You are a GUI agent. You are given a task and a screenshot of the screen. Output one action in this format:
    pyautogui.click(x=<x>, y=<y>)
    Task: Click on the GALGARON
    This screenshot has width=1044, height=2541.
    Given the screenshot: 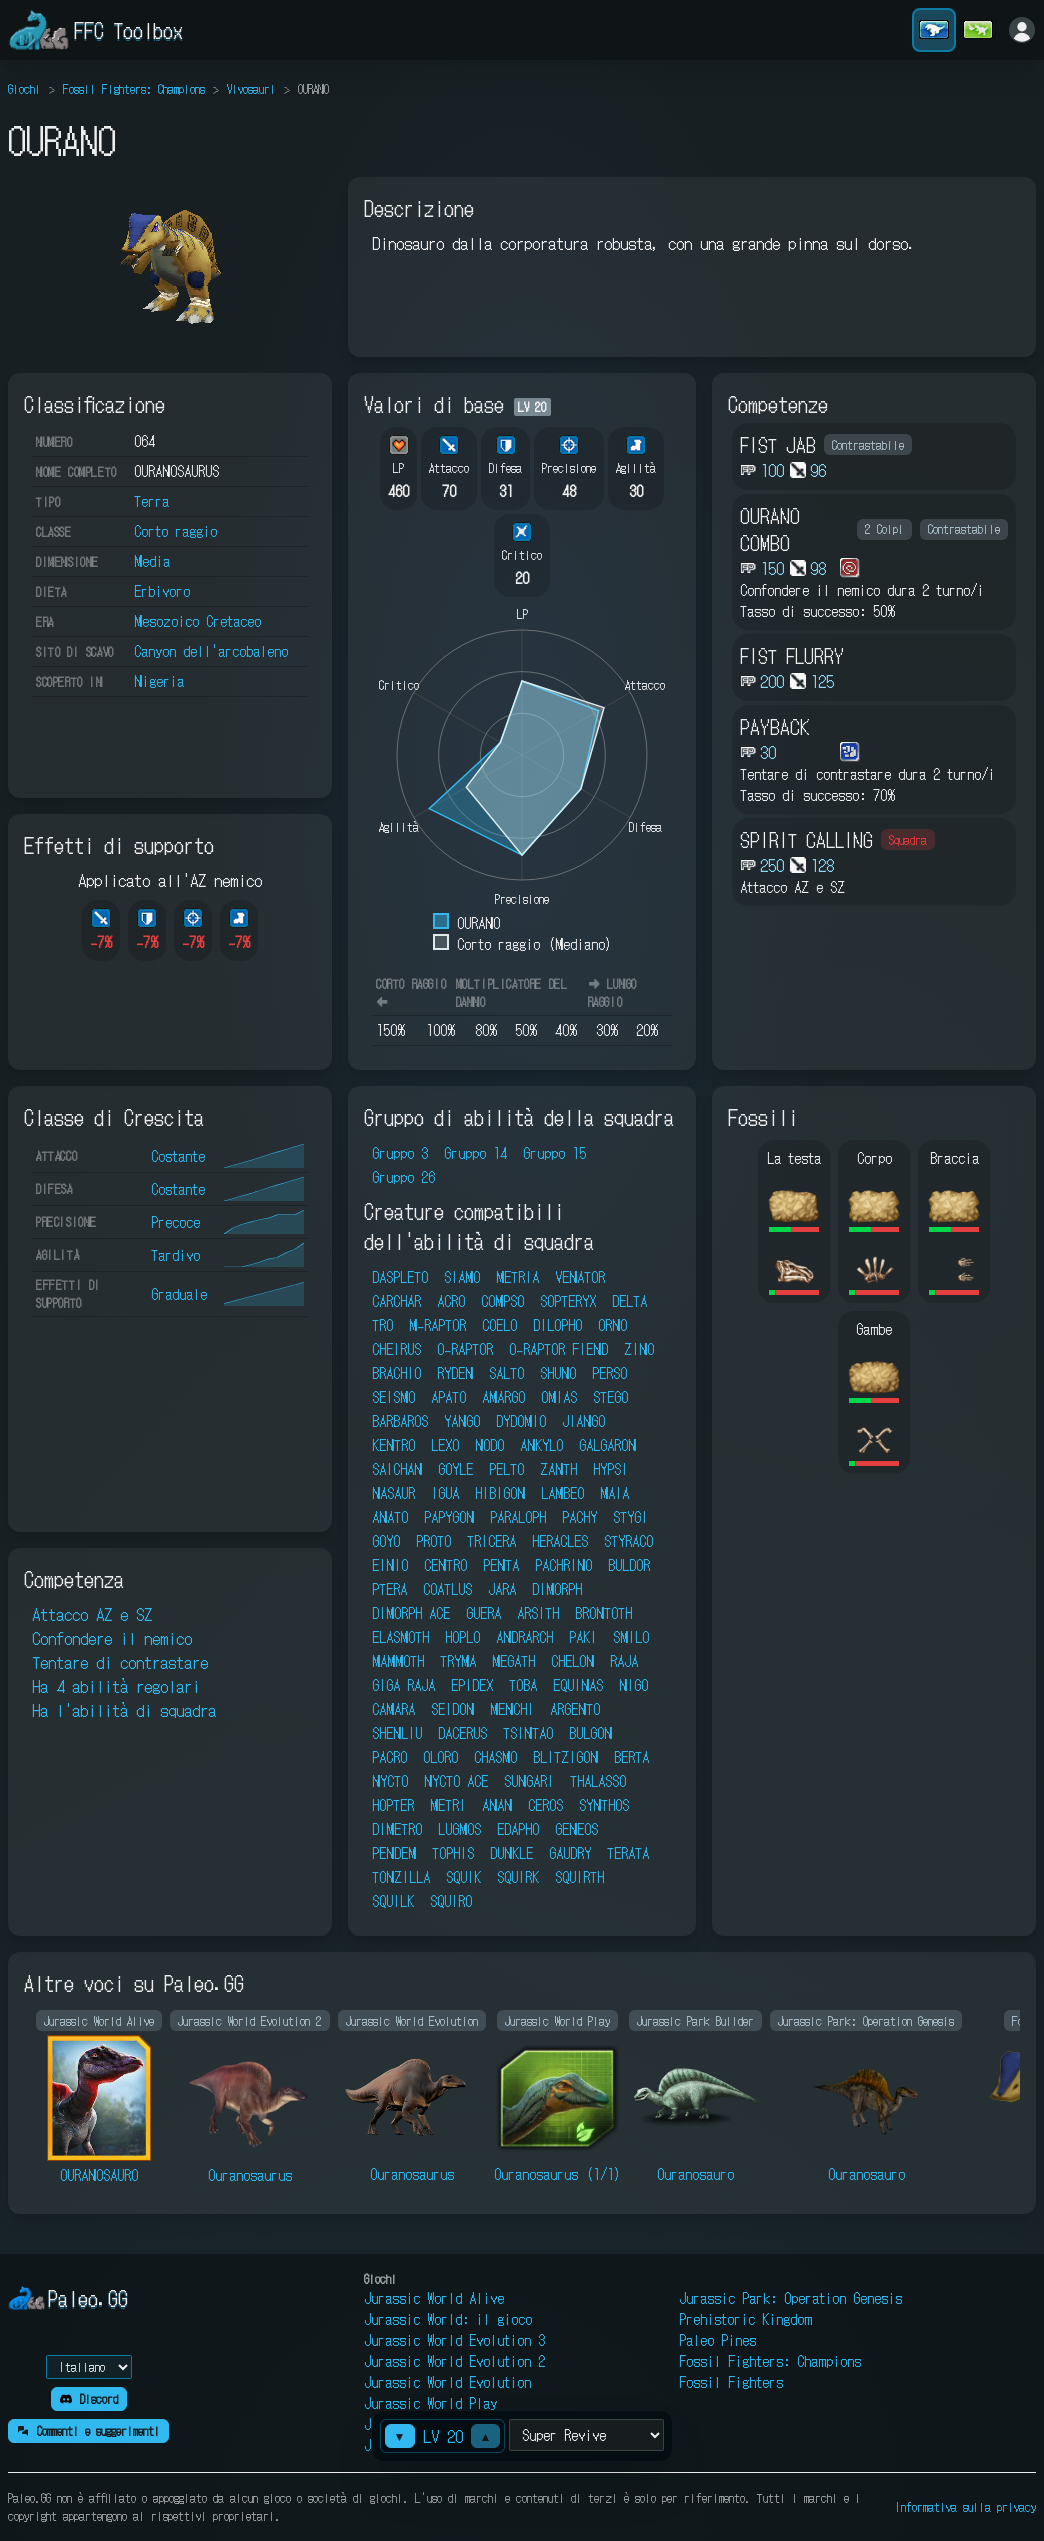 What is the action you would take?
    pyautogui.click(x=607, y=1445)
    